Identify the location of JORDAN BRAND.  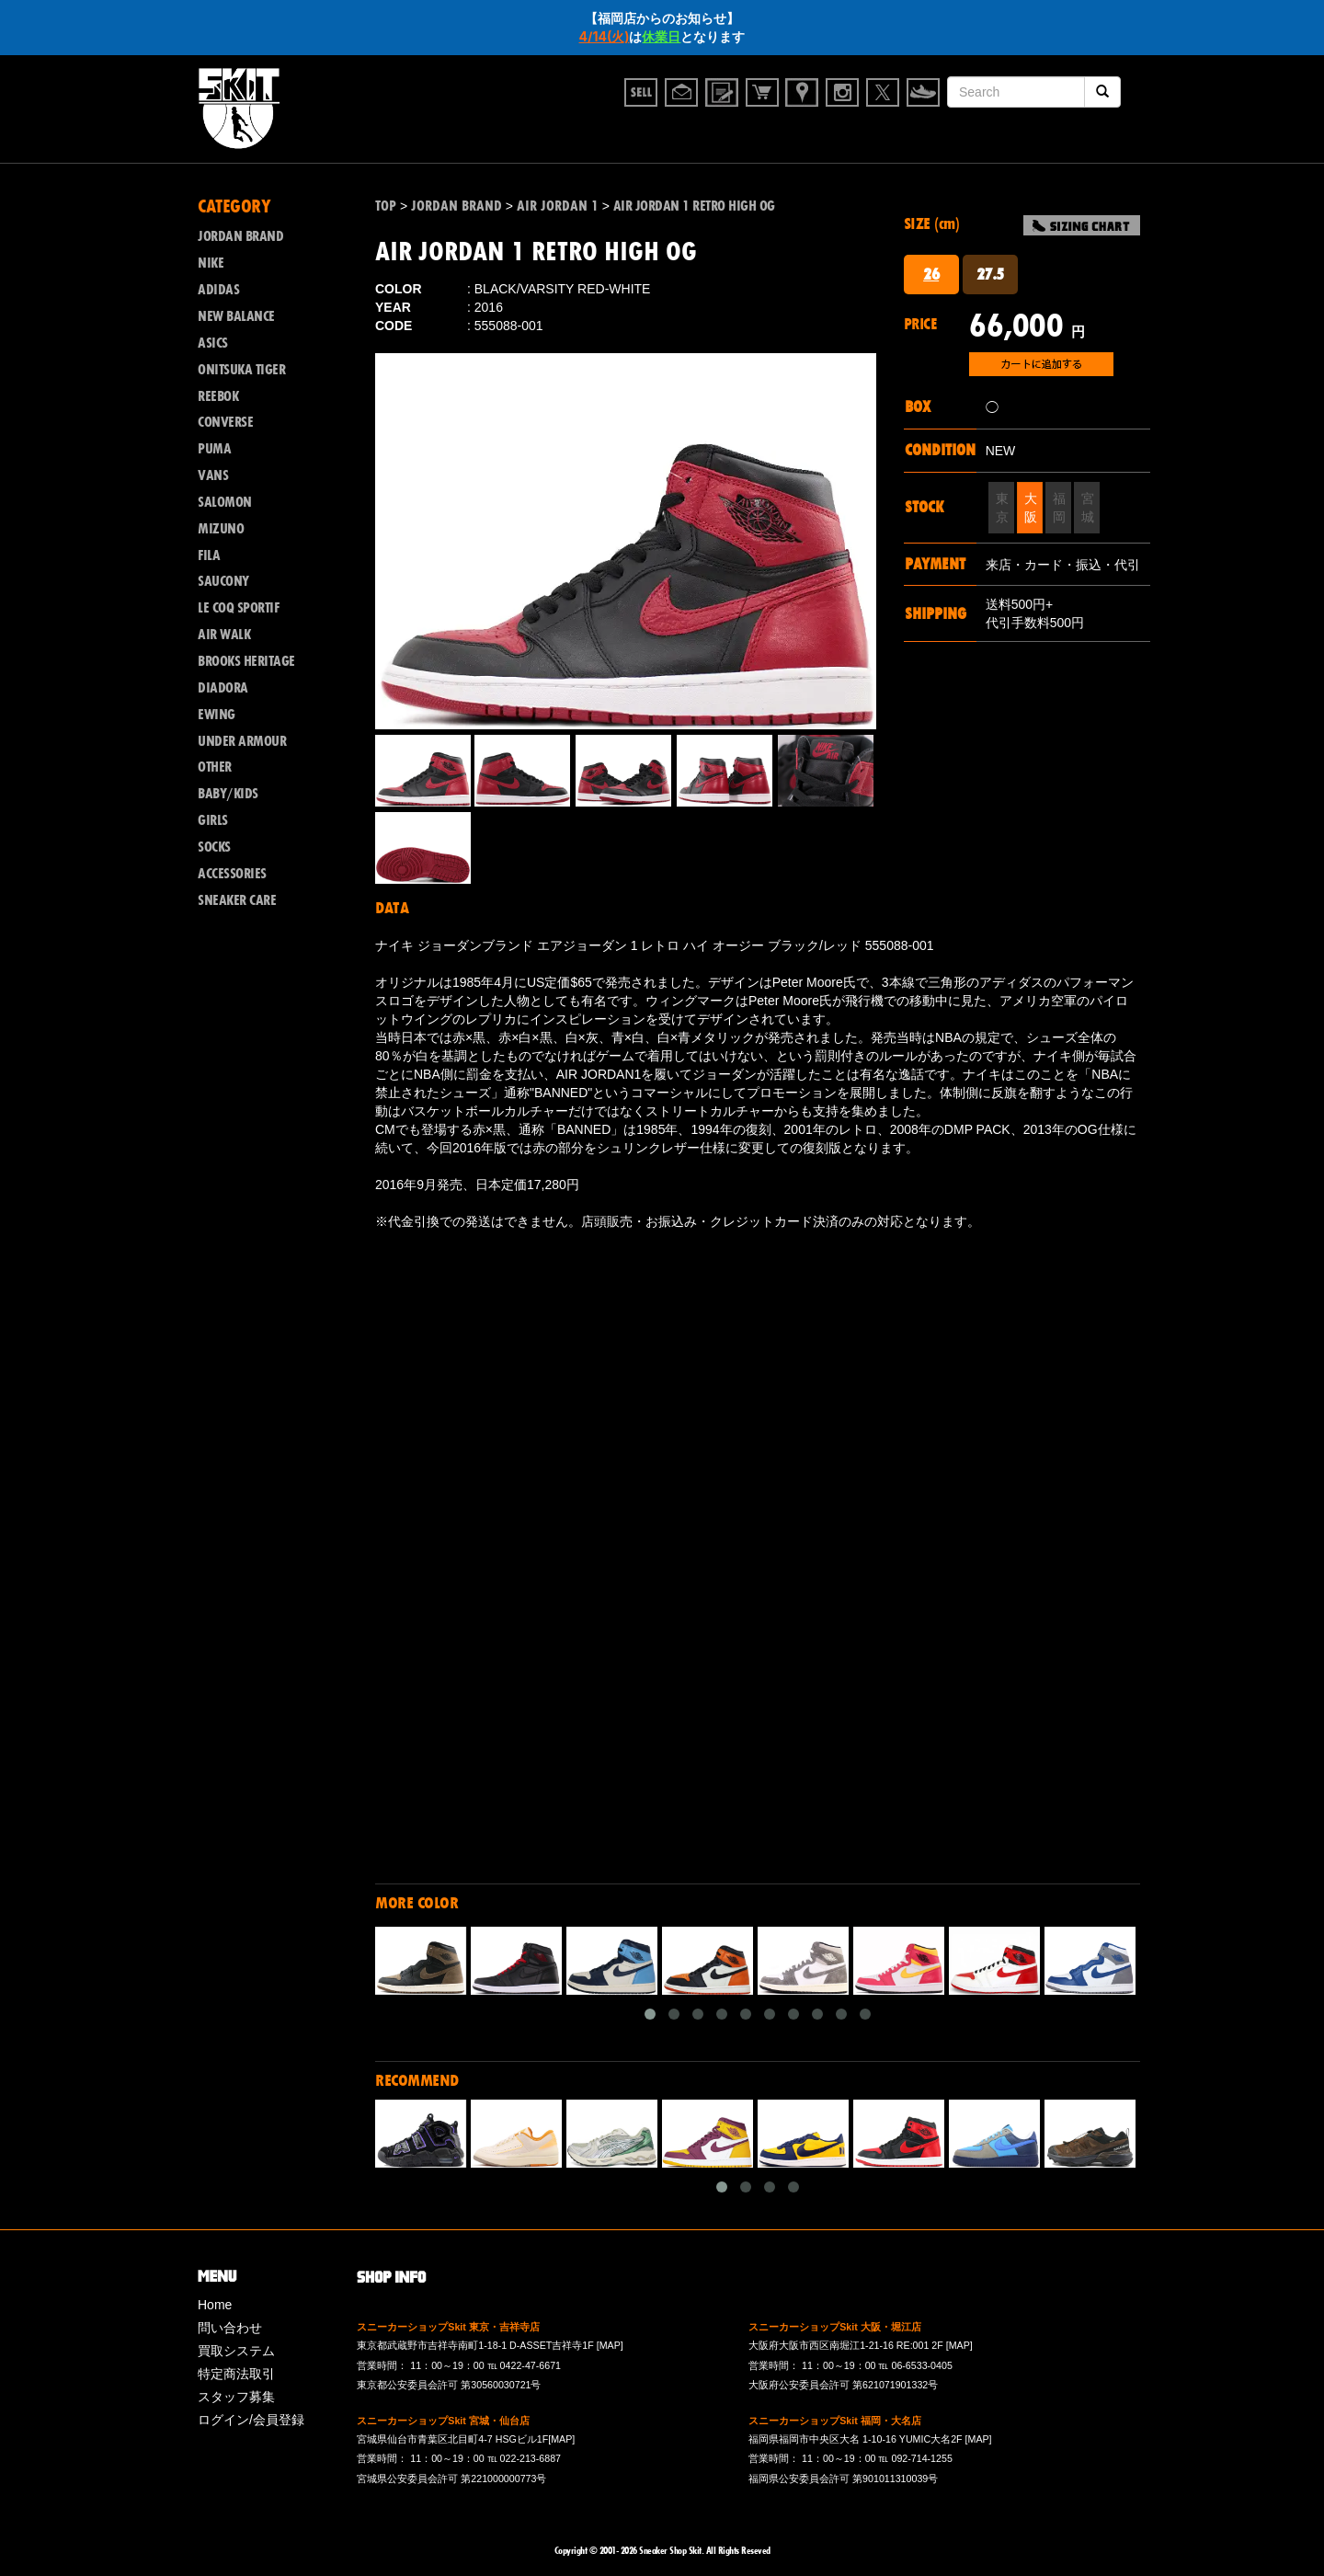
(240, 236).